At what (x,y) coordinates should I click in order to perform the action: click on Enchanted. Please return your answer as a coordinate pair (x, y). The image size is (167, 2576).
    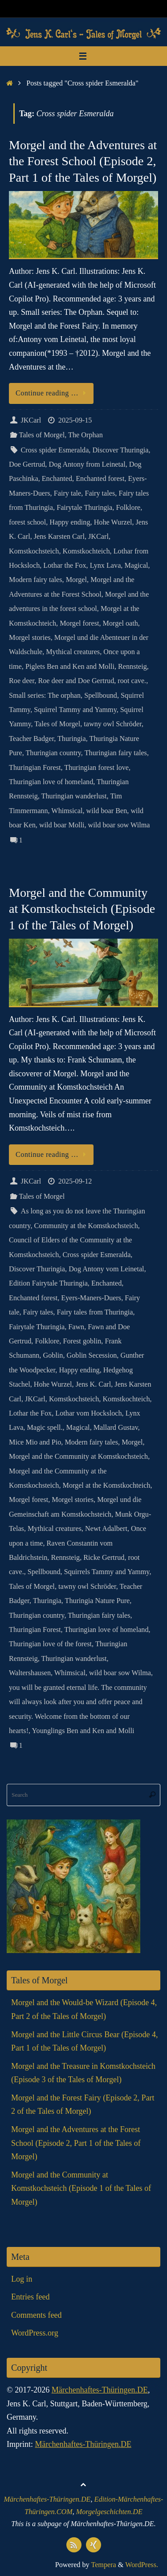
    Looking at the image, I should click on (57, 479).